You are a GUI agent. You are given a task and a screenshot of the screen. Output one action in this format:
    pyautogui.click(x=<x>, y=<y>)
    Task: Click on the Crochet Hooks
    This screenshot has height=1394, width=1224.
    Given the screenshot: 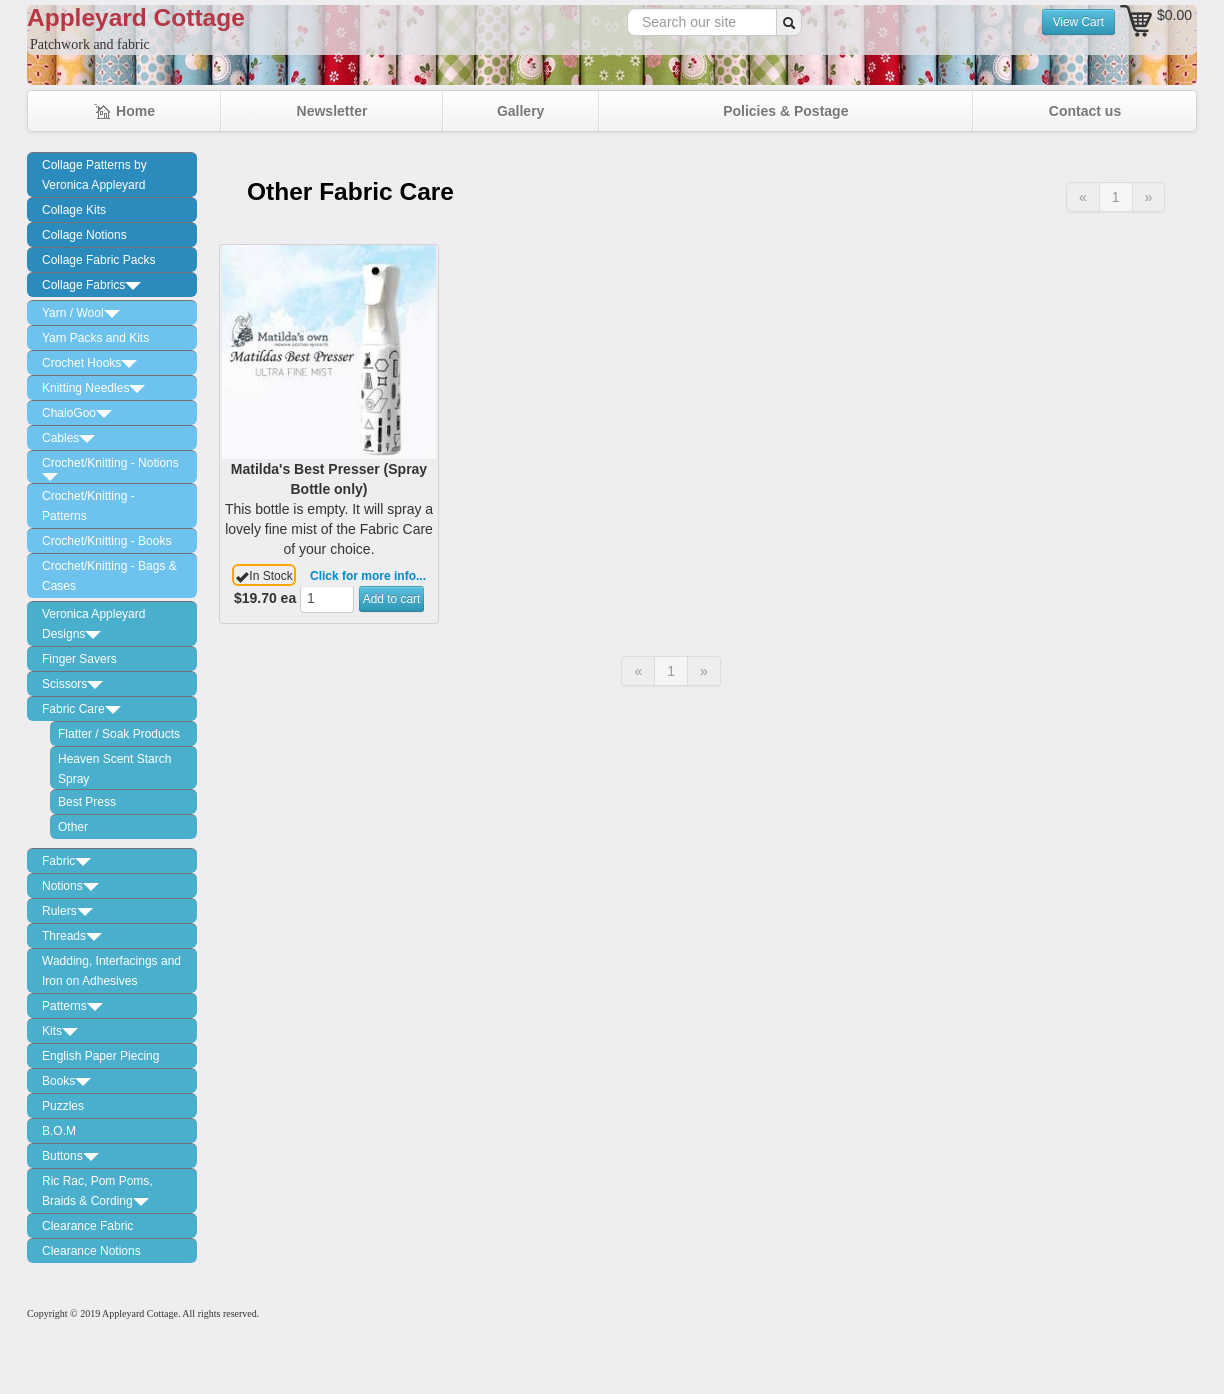 What is the action you would take?
    pyautogui.click(x=89, y=363)
    